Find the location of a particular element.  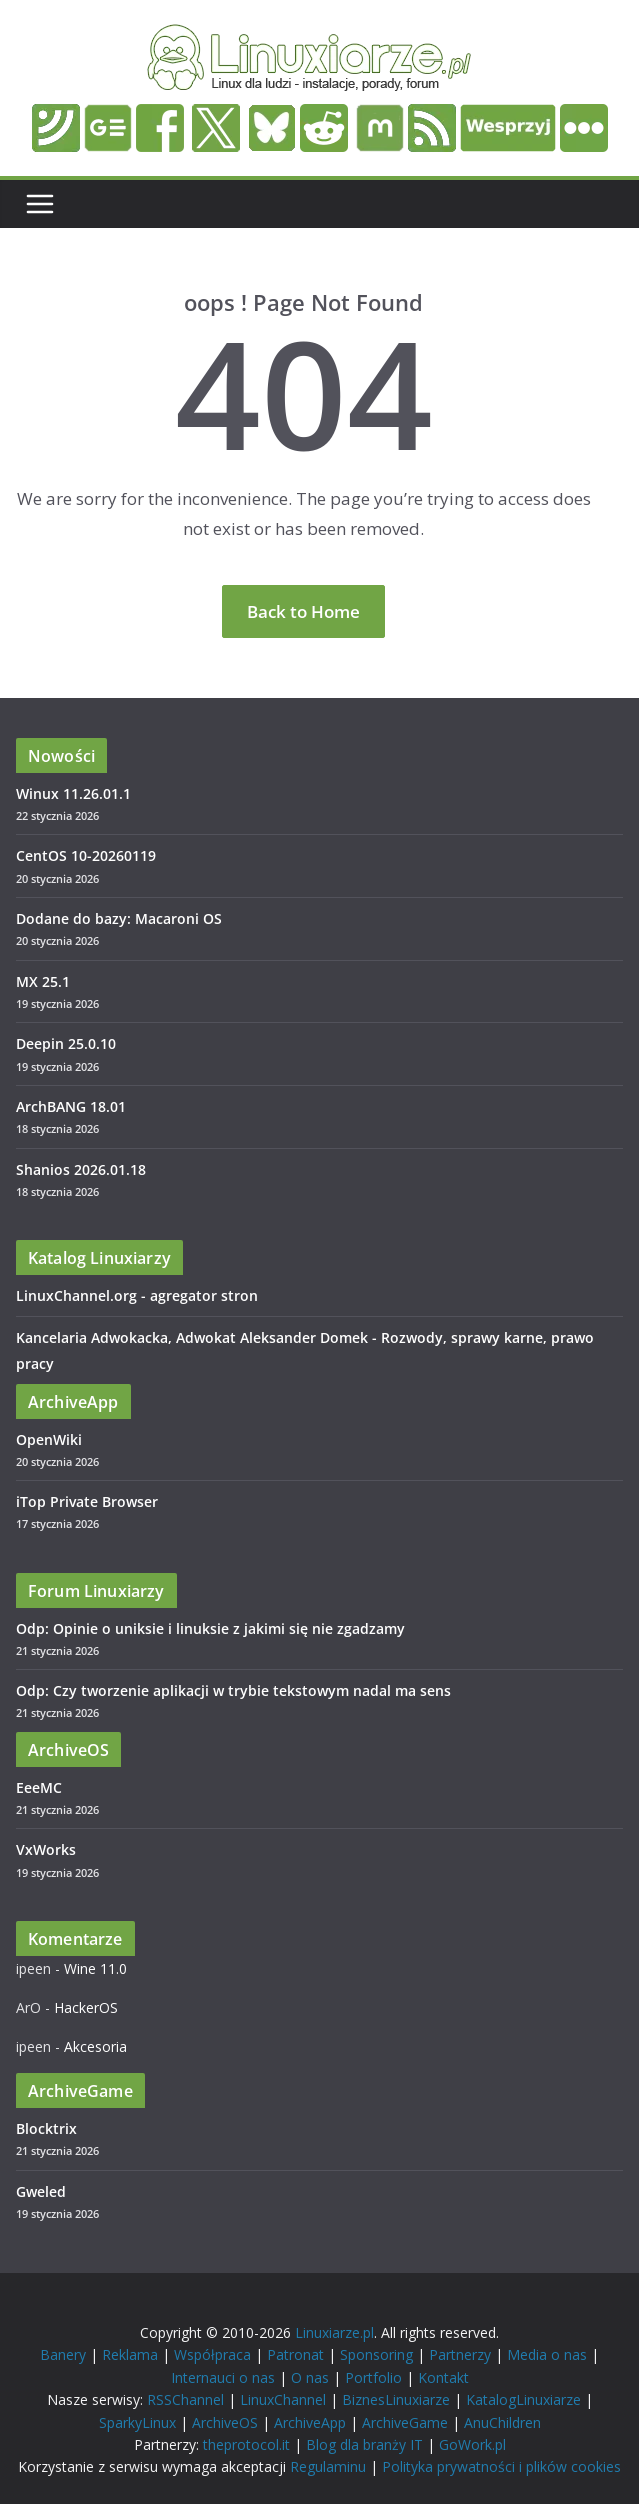

Gweled is located at coordinates (41, 2191).